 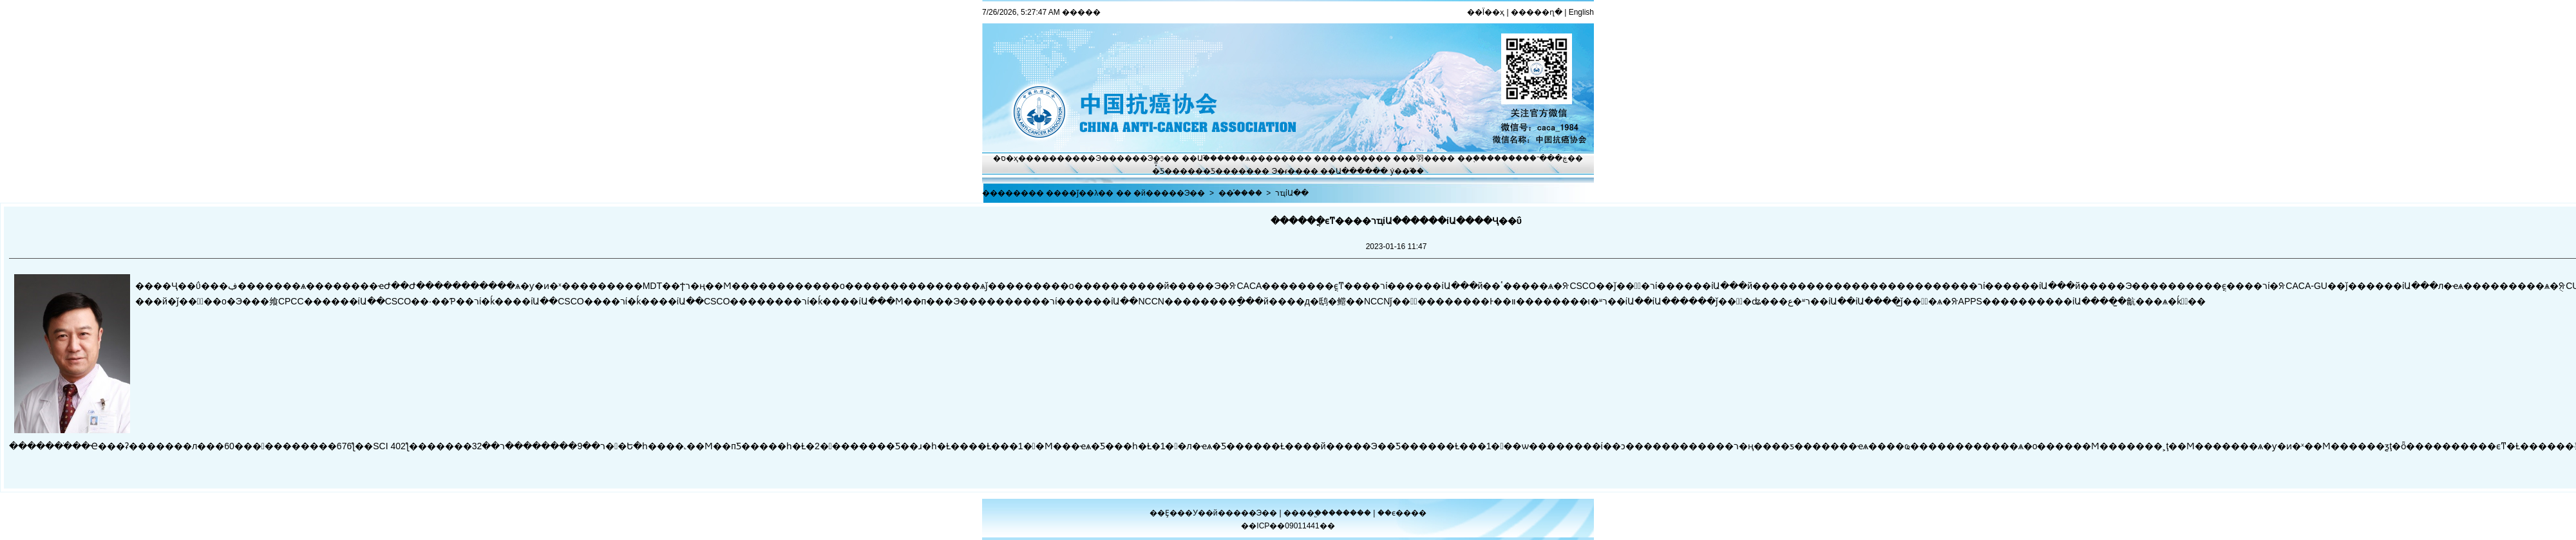 I want to click on ��Ϊ��ҳ, so click(x=1485, y=12).